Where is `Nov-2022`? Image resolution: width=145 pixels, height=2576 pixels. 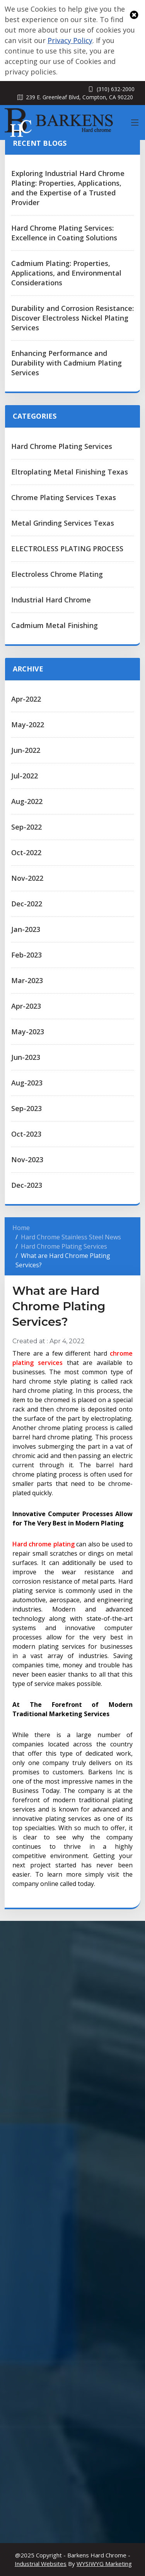 Nov-2022 is located at coordinates (27, 878).